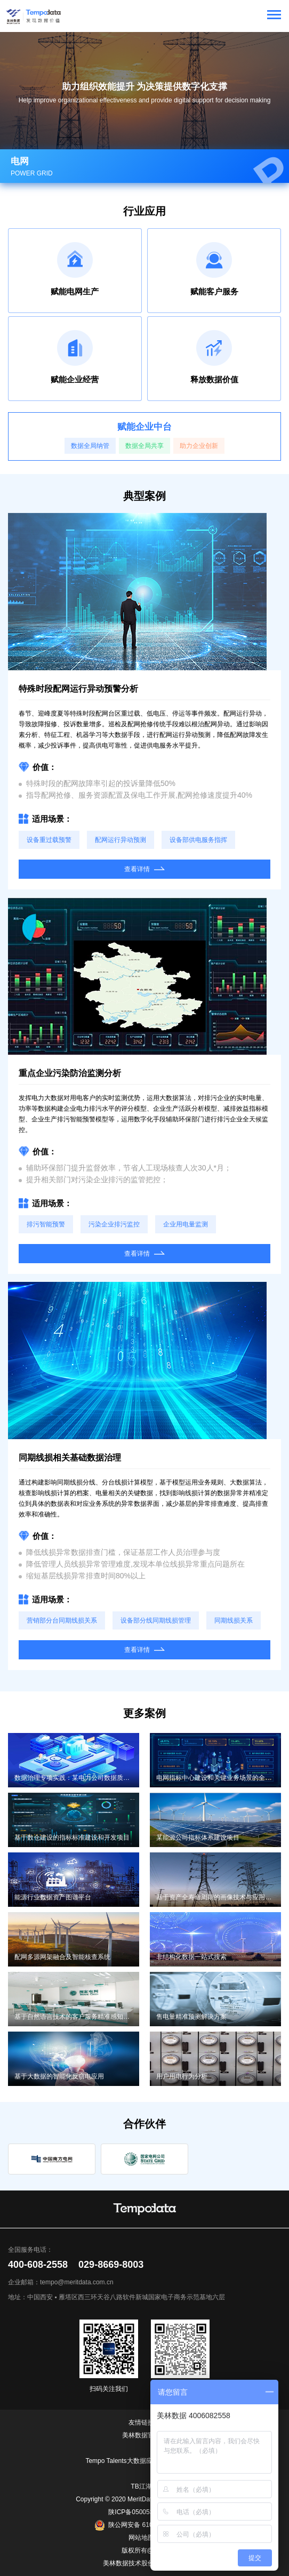 This screenshot has height=2576, width=289. What do you see at coordinates (141, 2486) in the screenshot?
I see `TB江湖` at bounding box center [141, 2486].